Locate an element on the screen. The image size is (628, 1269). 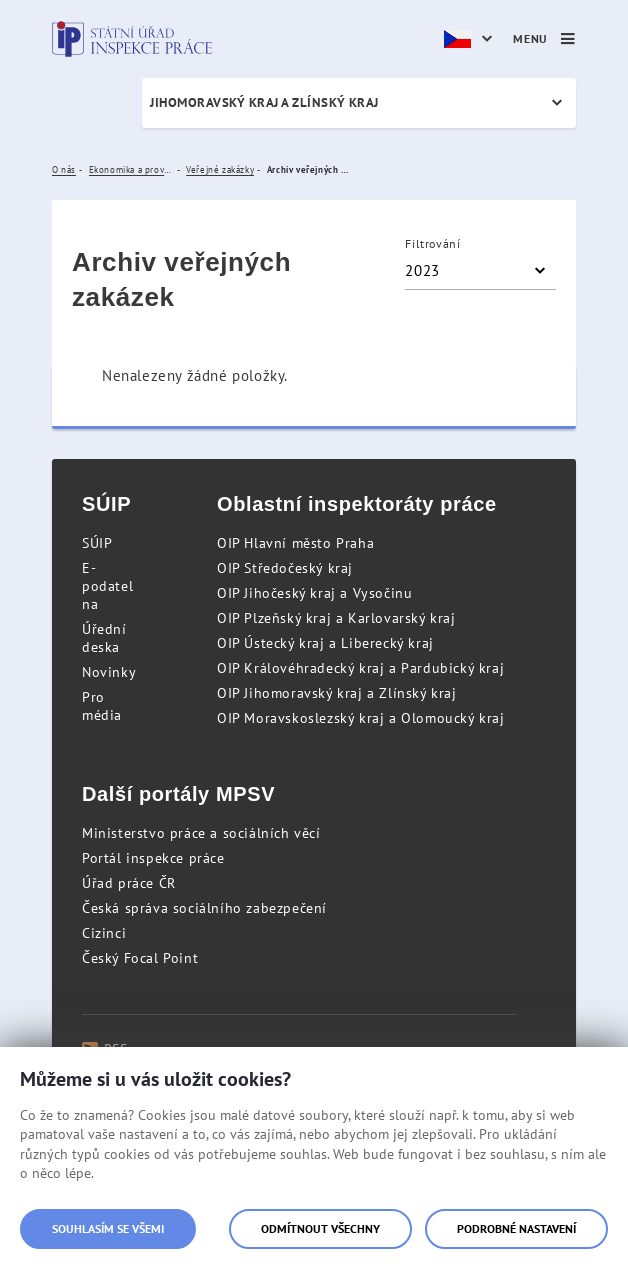
Odmítnout všechny is located at coordinates (320, 1228).